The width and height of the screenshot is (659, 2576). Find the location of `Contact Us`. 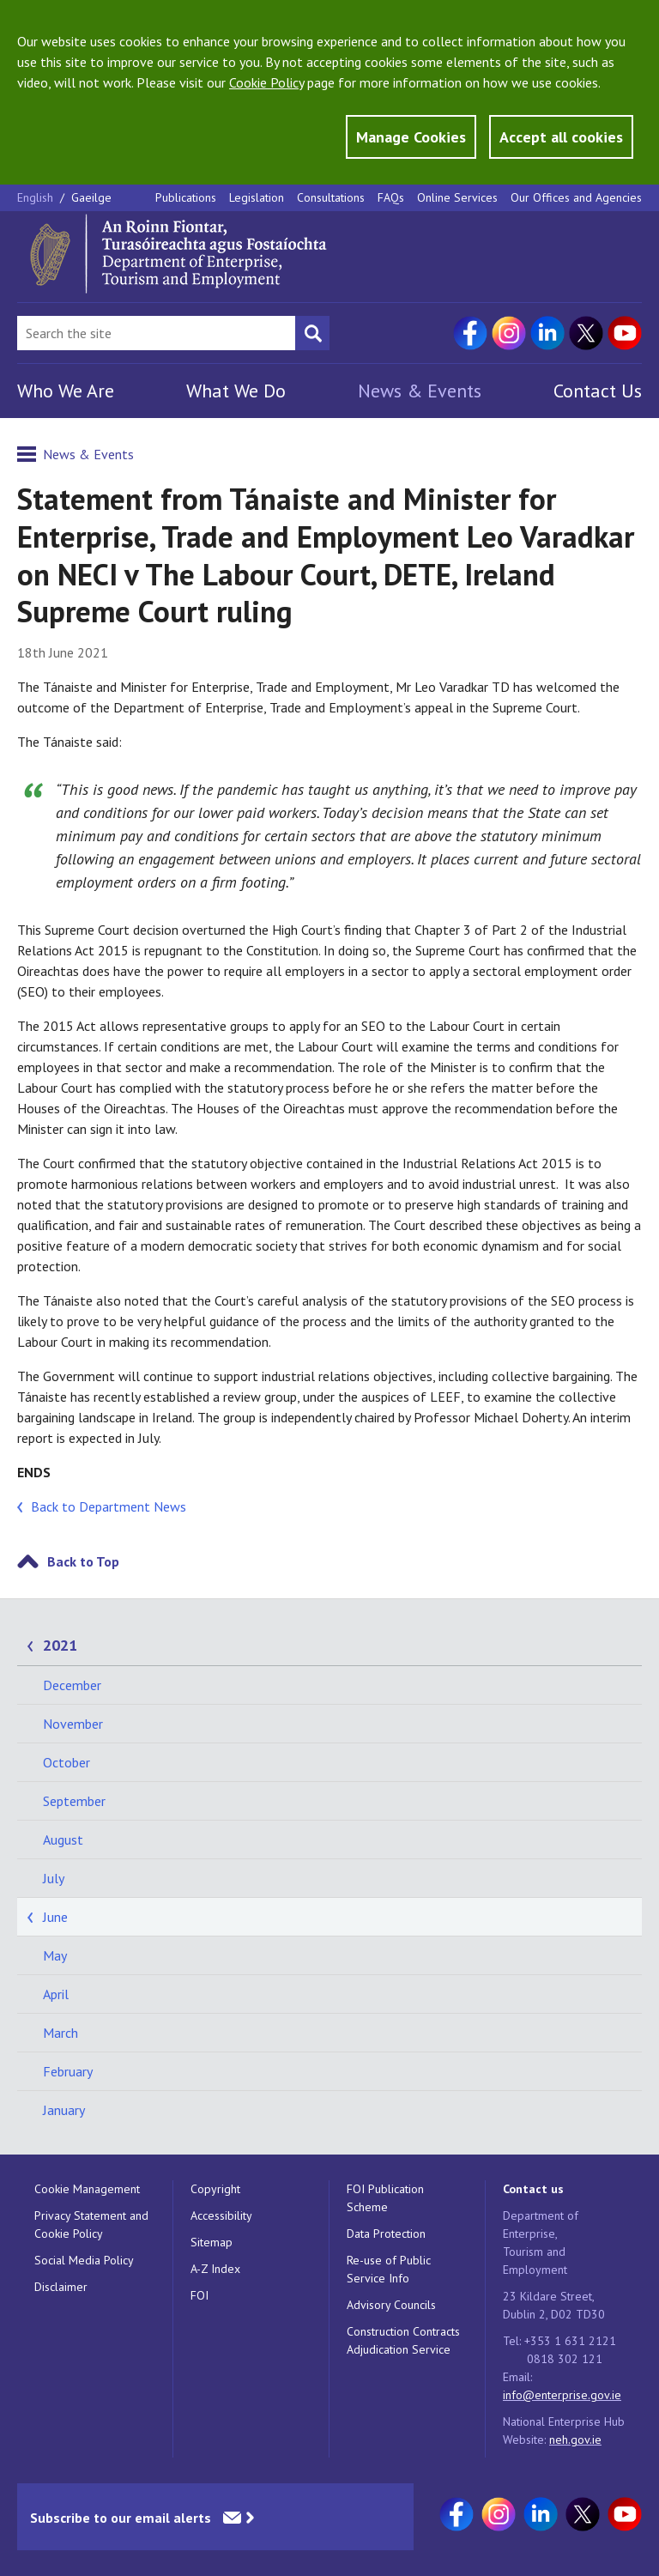

Contact Us is located at coordinates (597, 391).